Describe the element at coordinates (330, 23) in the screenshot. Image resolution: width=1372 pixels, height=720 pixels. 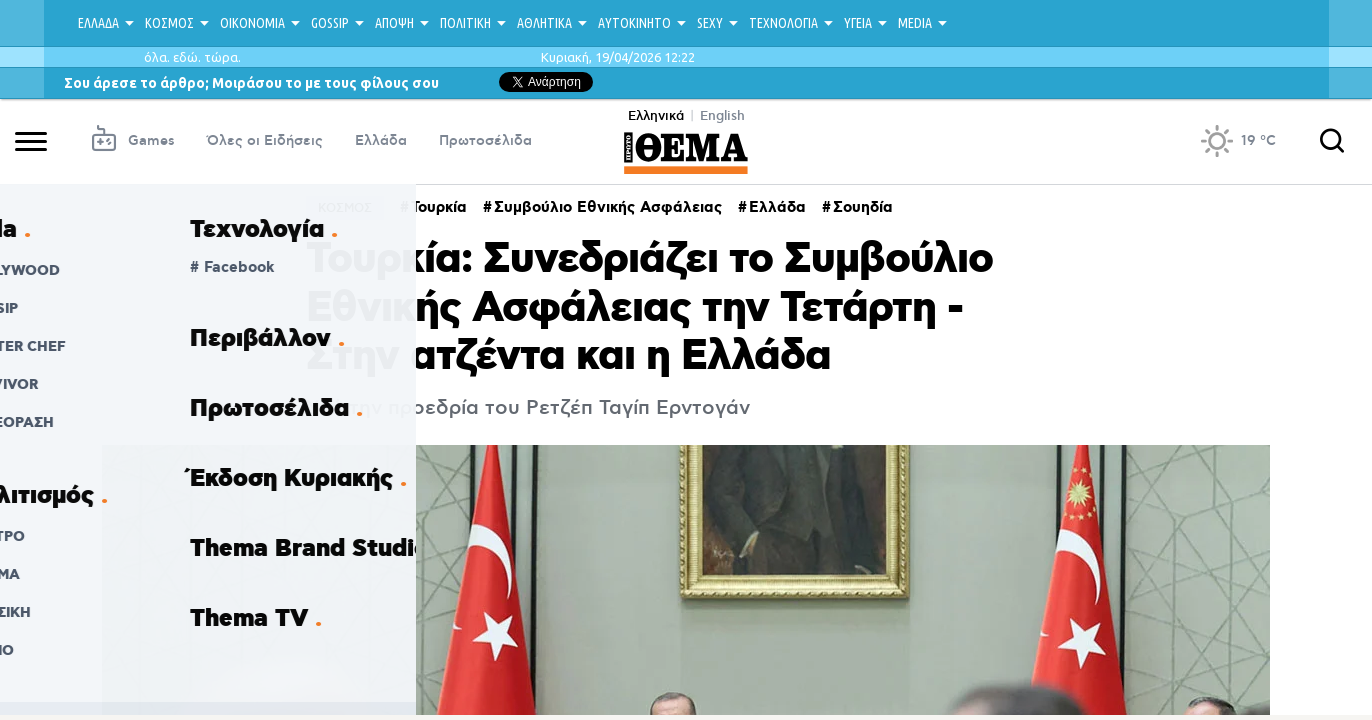
I see `GOSSIP` at that location.